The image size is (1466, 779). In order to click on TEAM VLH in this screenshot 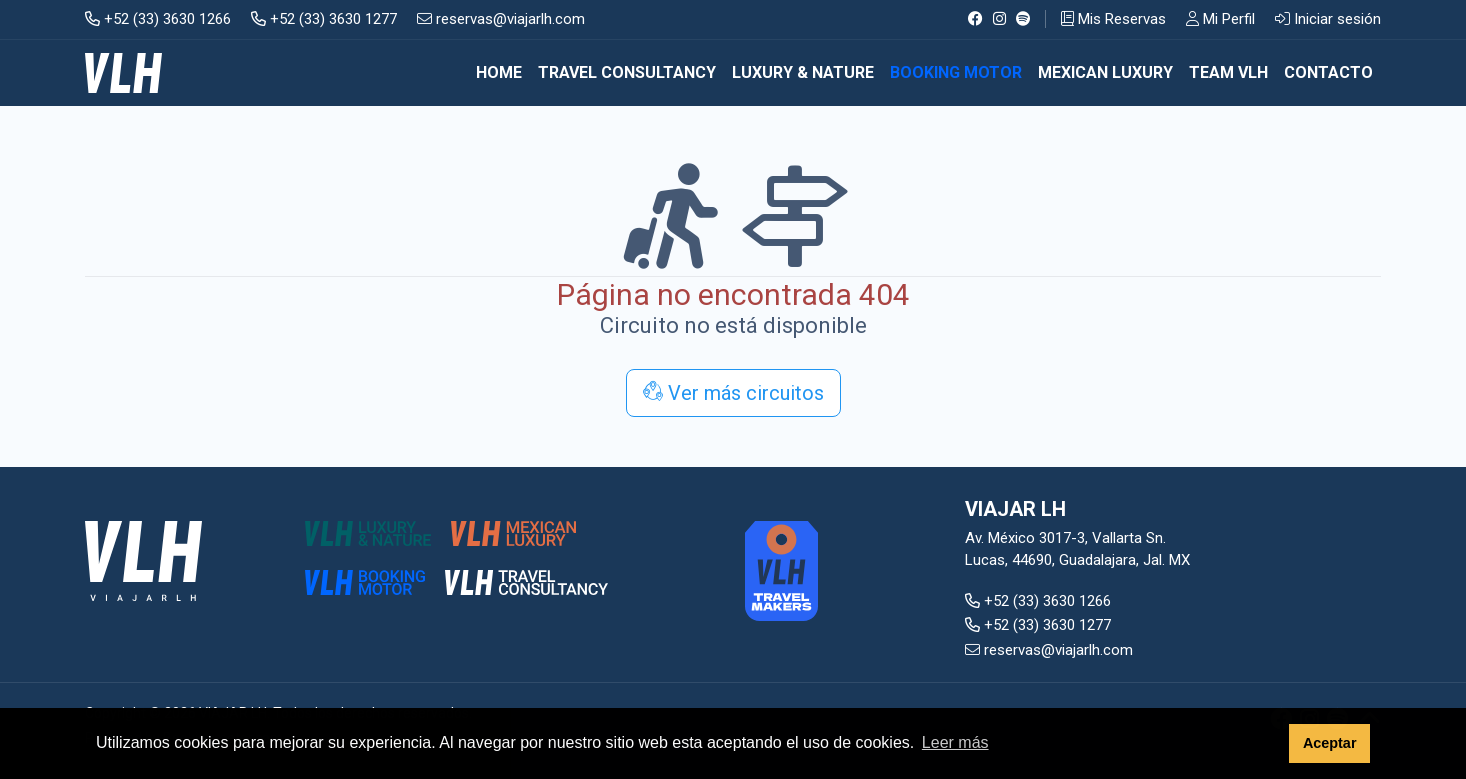, I will do `click(1228, 72)`.